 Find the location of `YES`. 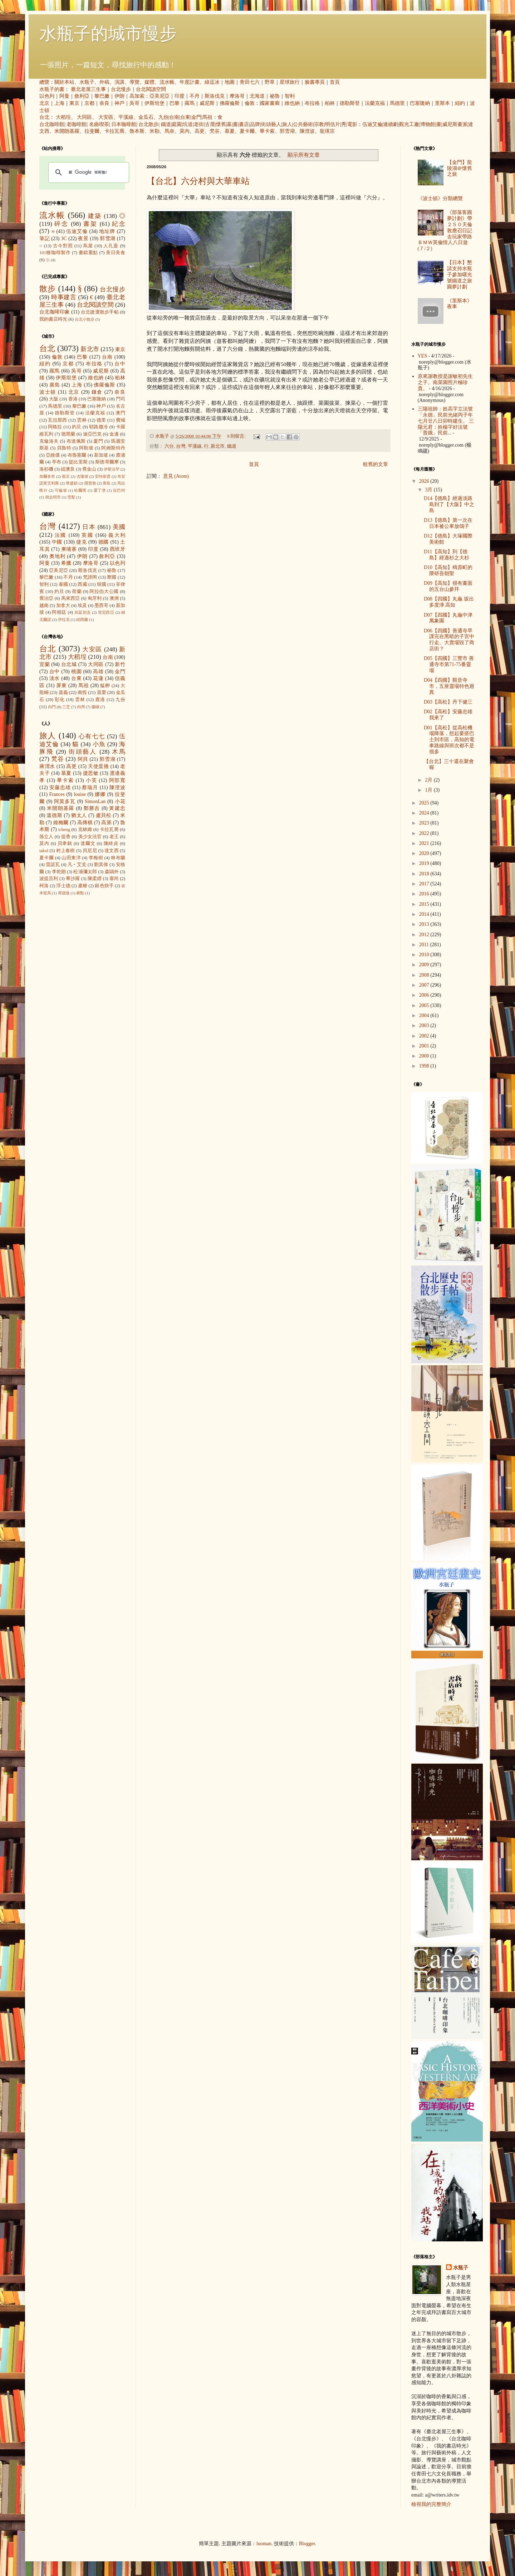

YES is located at coordinates (422, 356).